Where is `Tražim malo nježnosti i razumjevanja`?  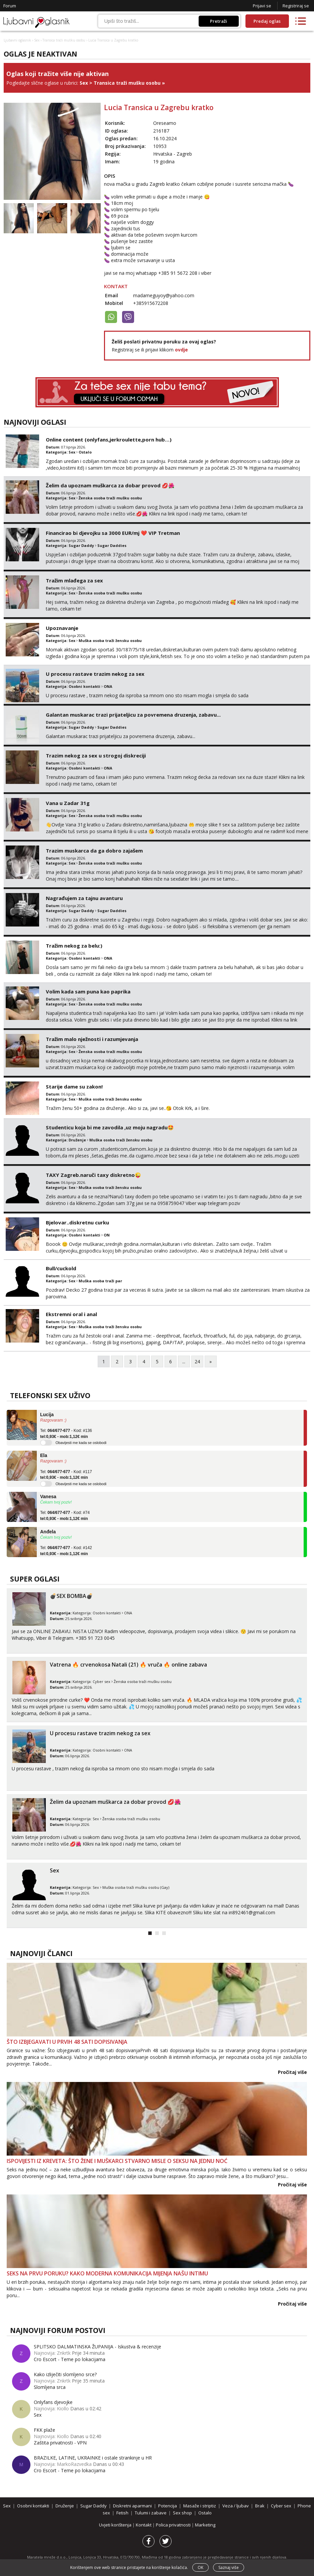
Tražim malo nježnosti i razumjevanja is located at coordinates (92, 1039).